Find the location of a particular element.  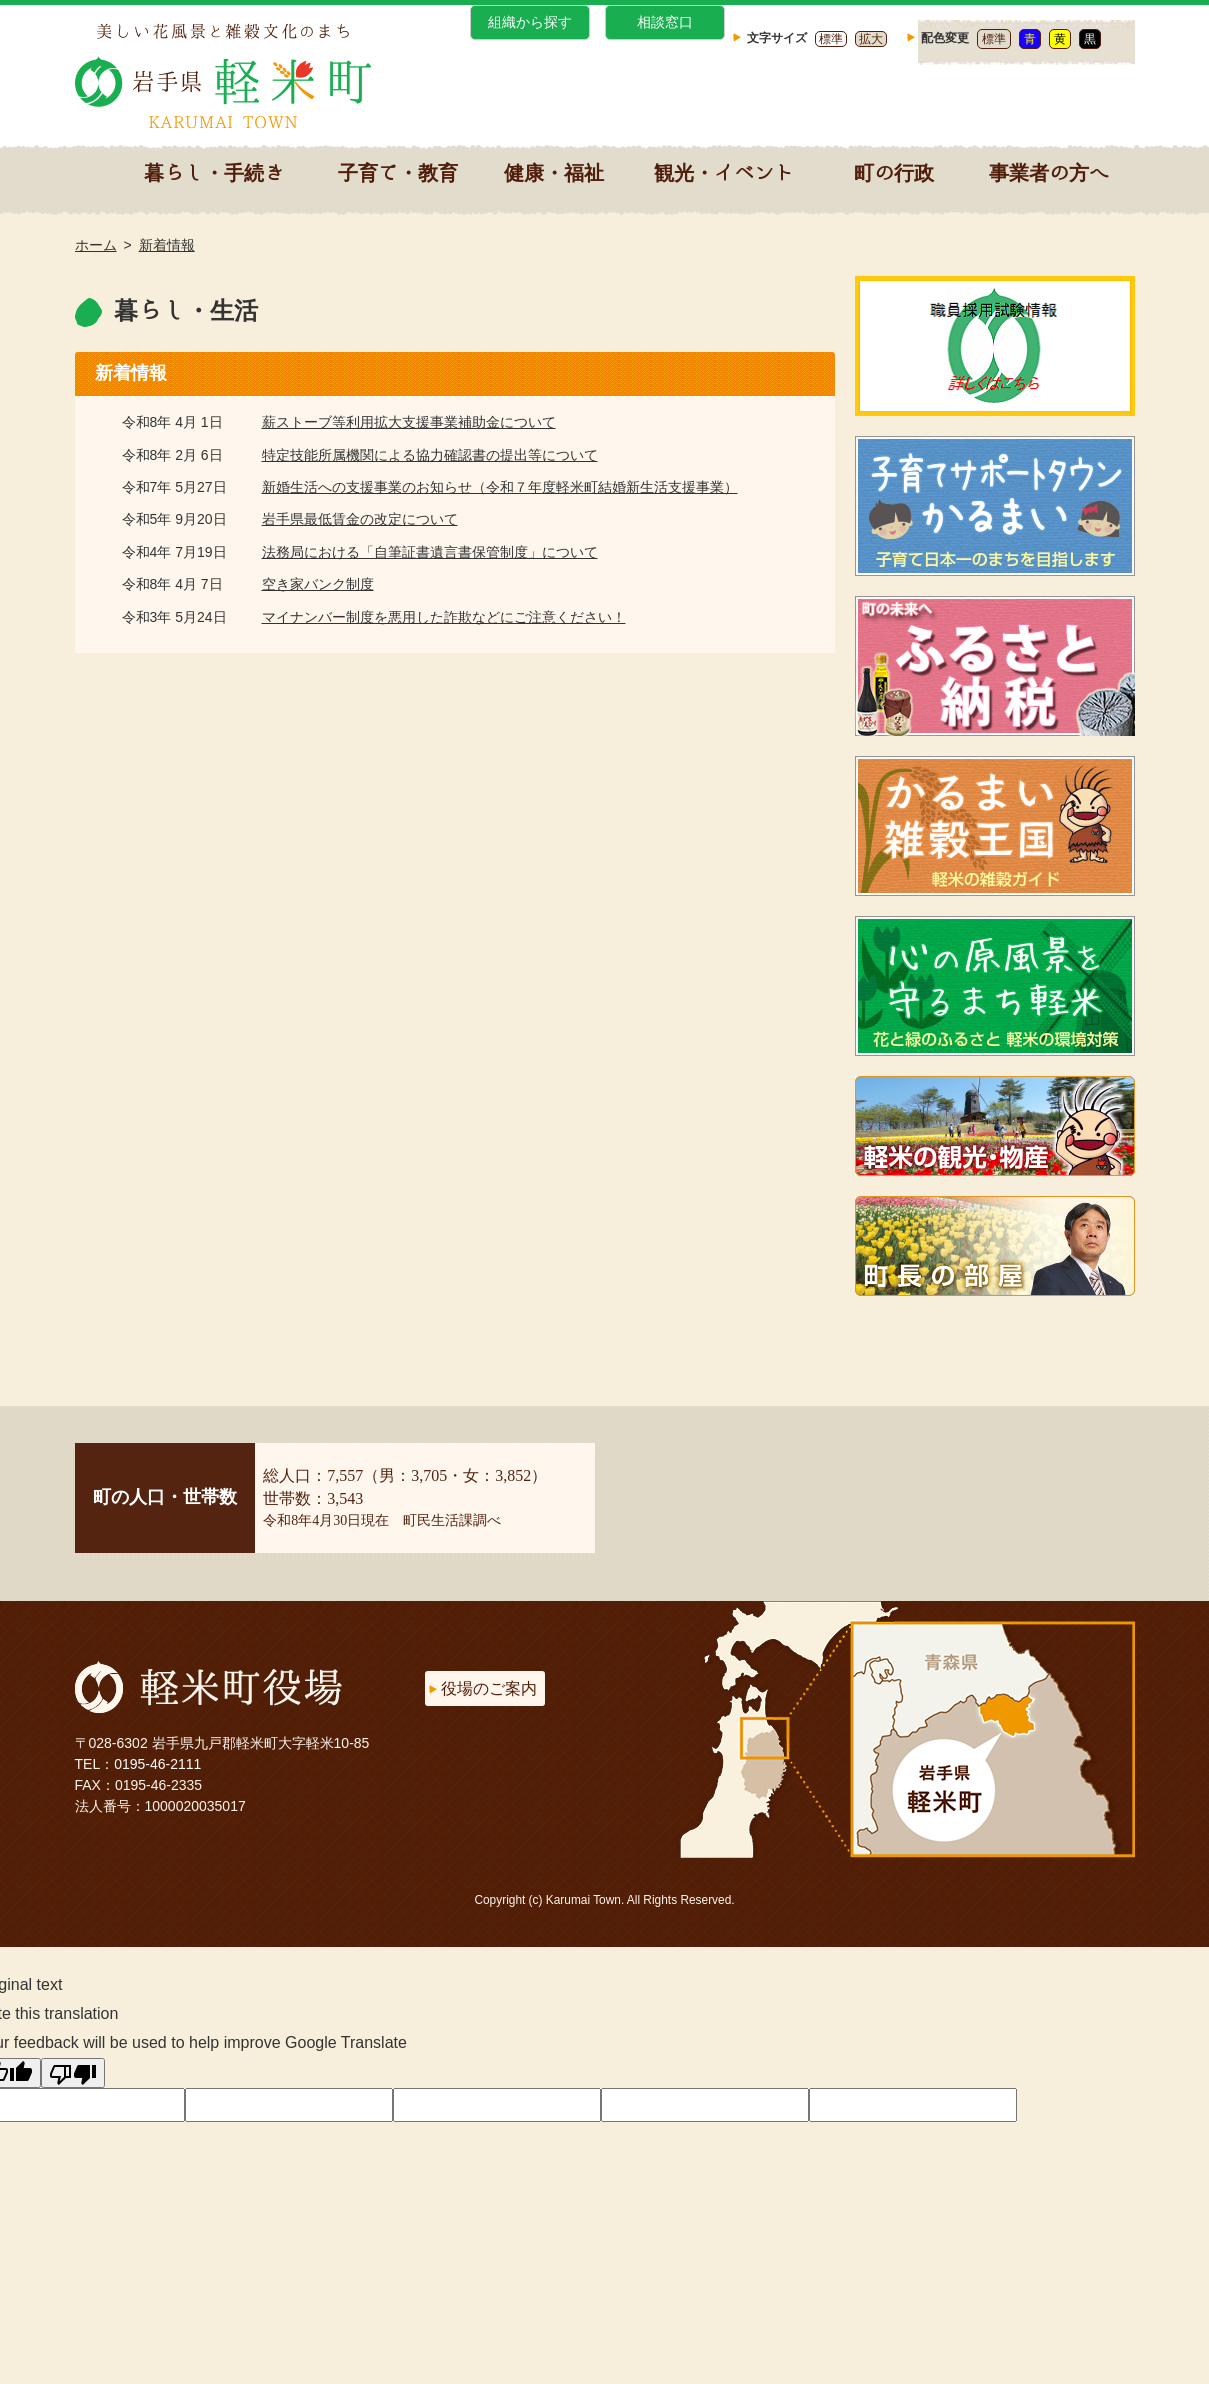

町の行政 is located at coordinates (894, 172).